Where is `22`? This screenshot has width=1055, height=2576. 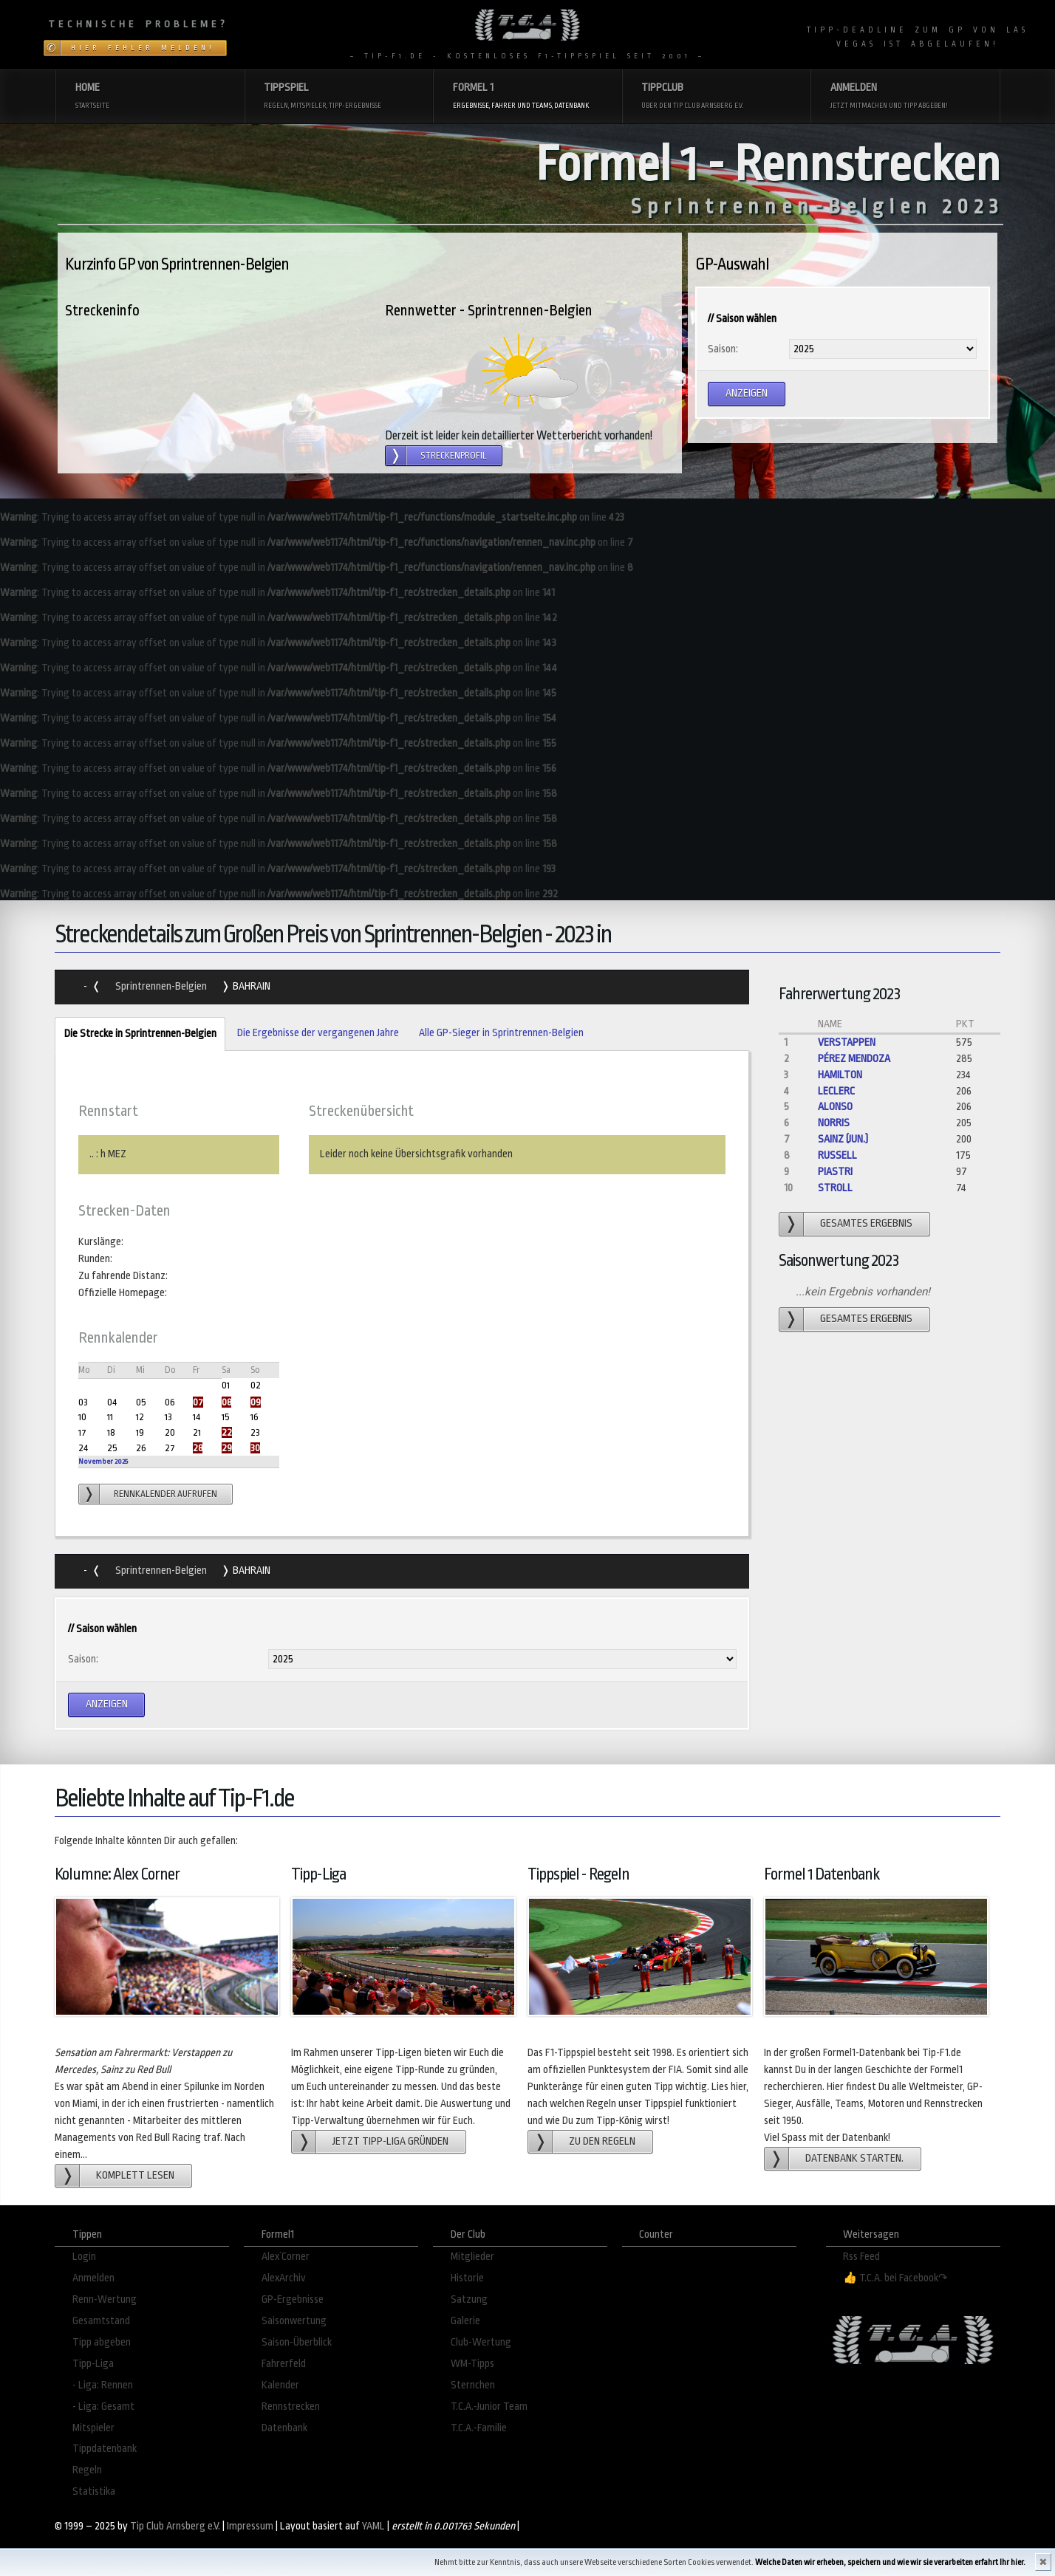 22 is located at coordinates (227, 1432).